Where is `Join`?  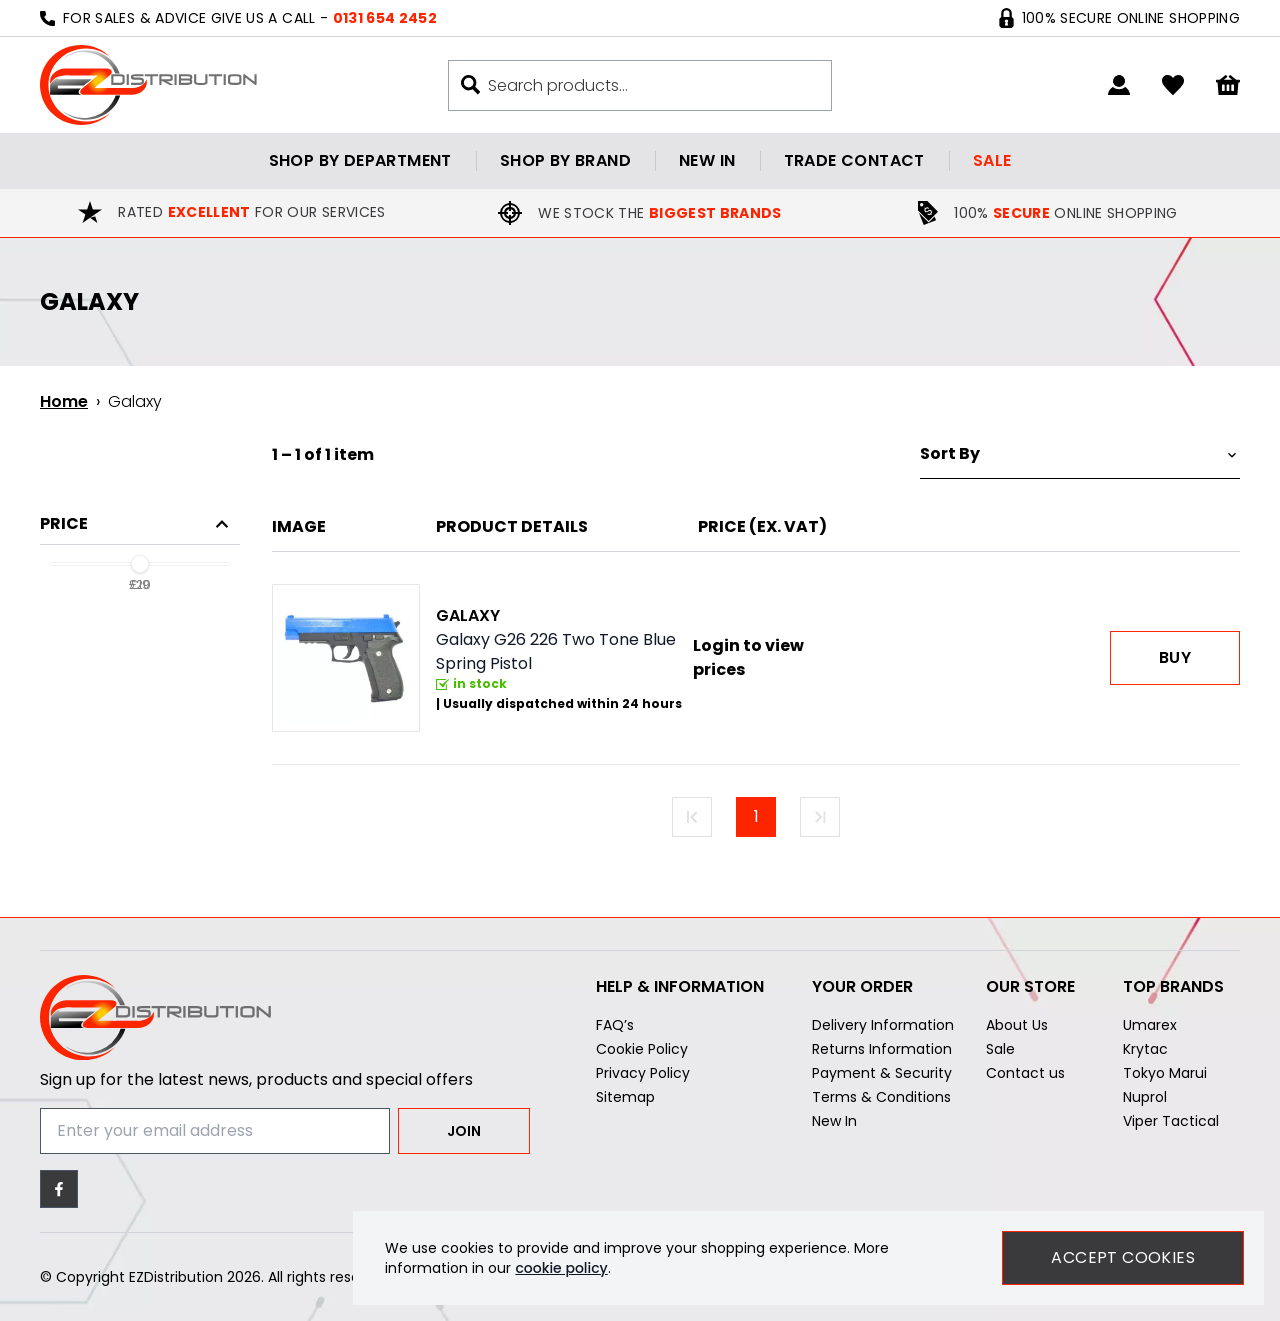 Join is located at coordinates (464, 1131).